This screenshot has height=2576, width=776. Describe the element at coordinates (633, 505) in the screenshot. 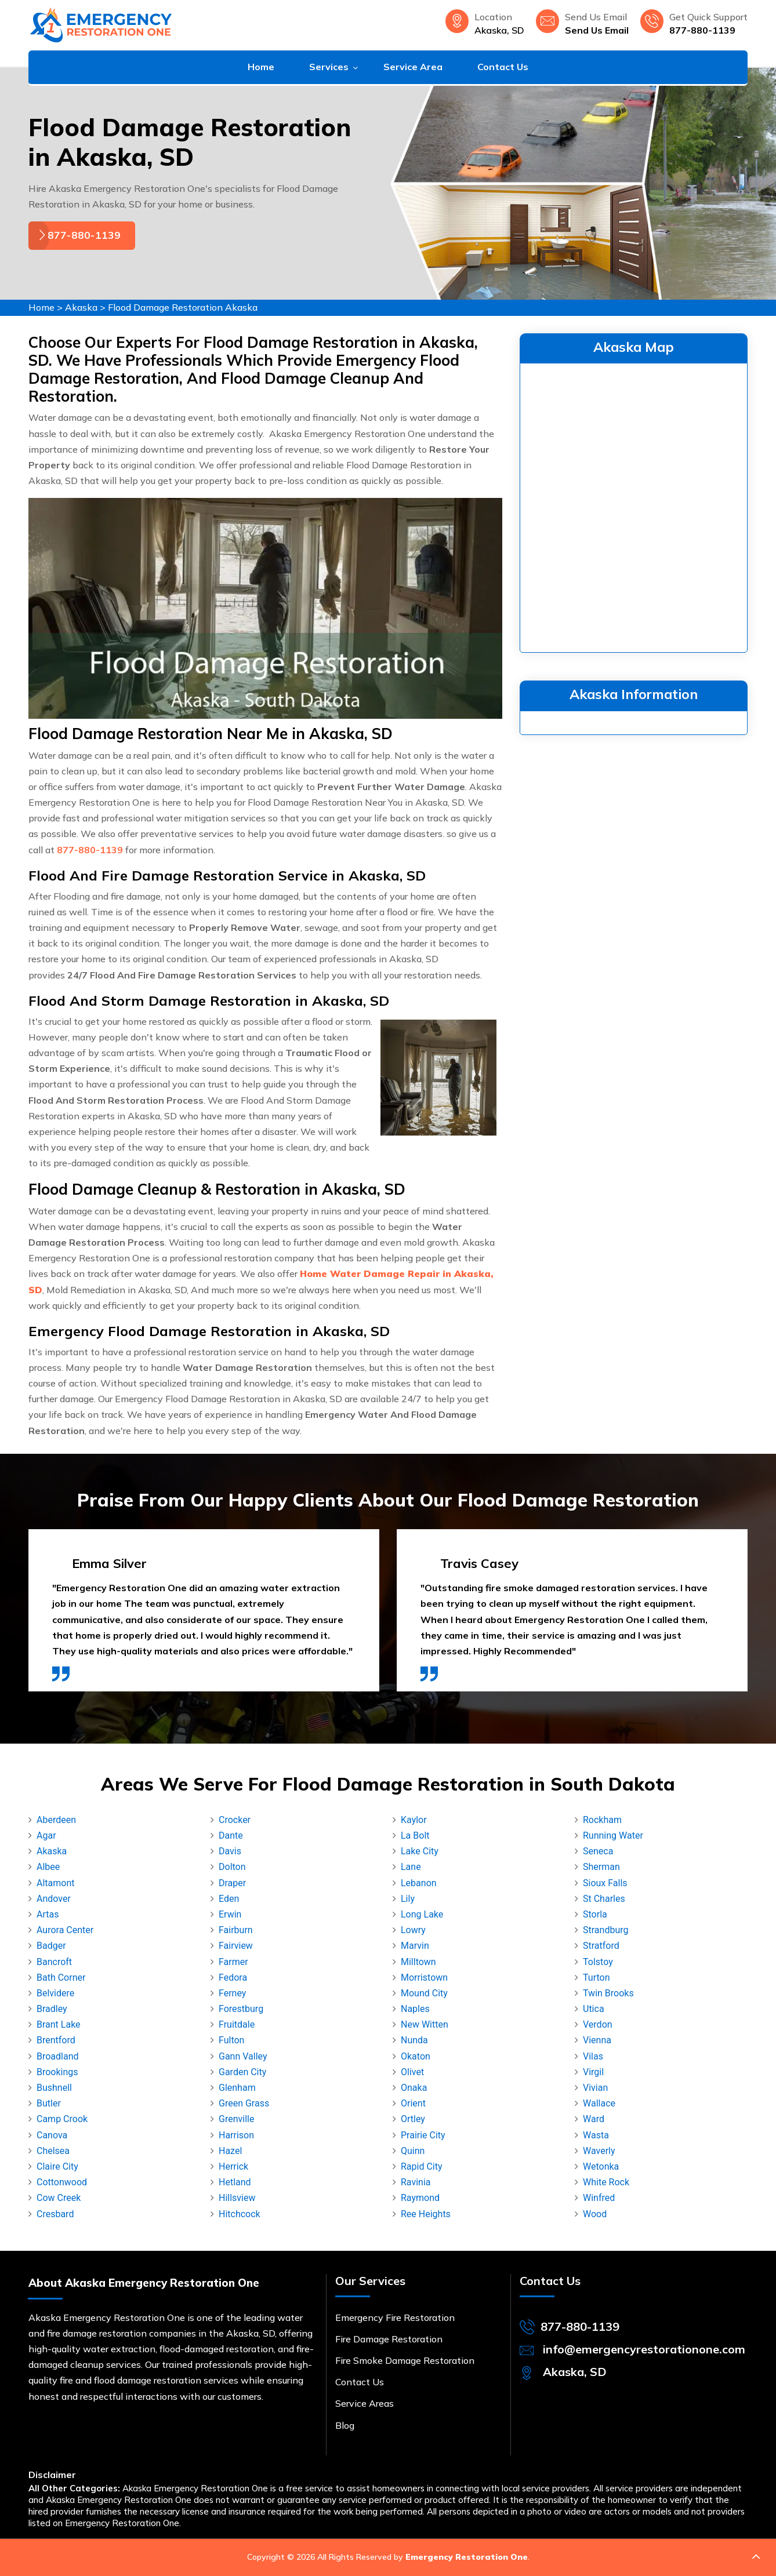

I see `km radius map` at that location.